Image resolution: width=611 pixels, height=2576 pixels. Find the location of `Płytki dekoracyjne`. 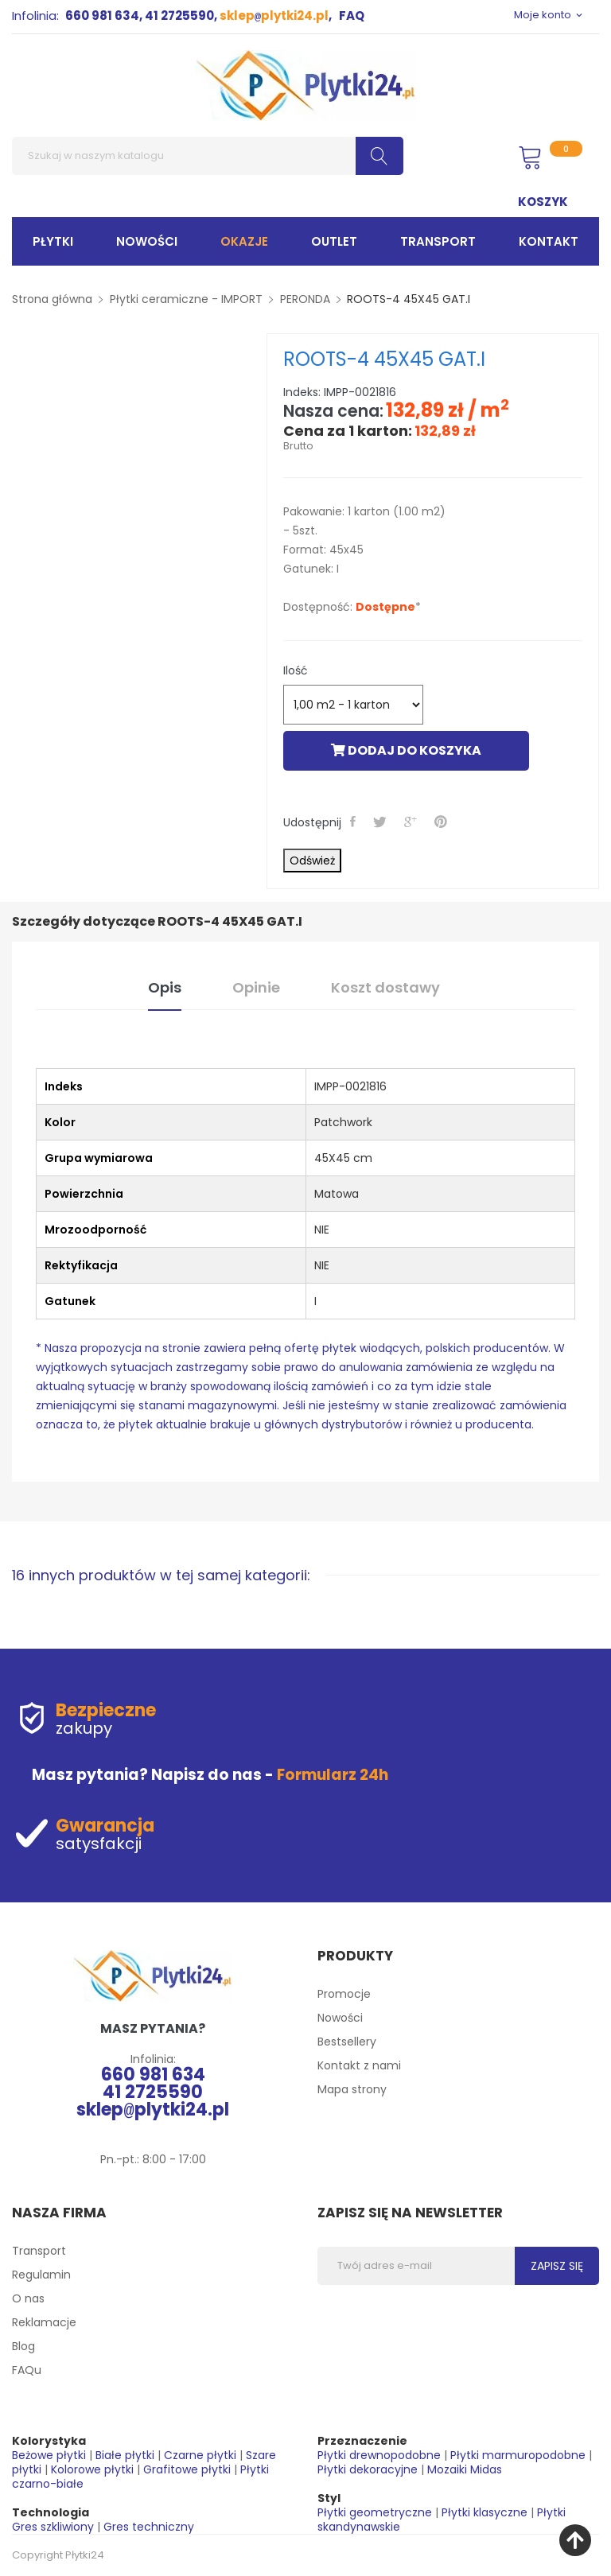

Płytki dekoracyjne is located at coordinates (367, 2469).